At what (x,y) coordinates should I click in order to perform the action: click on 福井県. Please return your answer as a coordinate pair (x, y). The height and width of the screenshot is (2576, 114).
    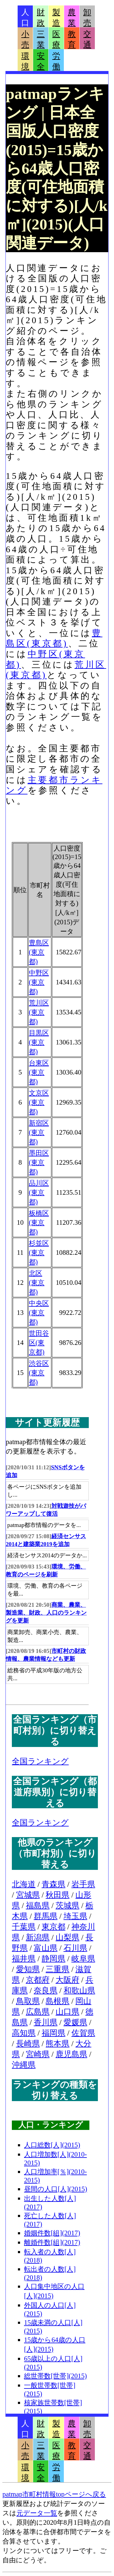
    Looking at the image, I should click on (24, 1958).